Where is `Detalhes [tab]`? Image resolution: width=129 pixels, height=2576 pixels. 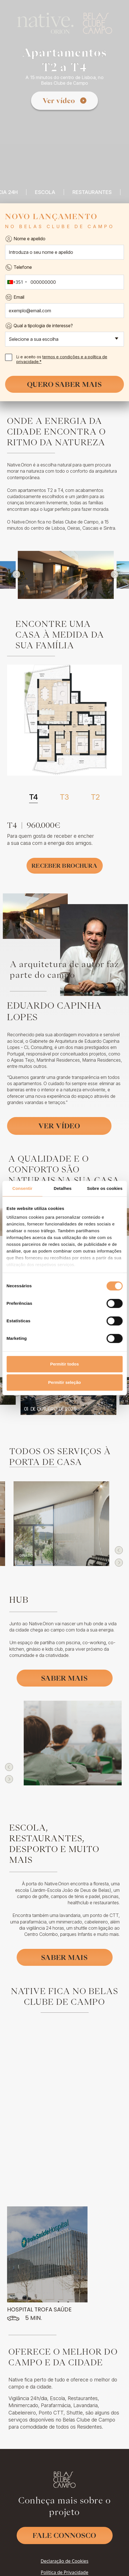
Detalhes [tab] is located at coordinates (62, 1188).